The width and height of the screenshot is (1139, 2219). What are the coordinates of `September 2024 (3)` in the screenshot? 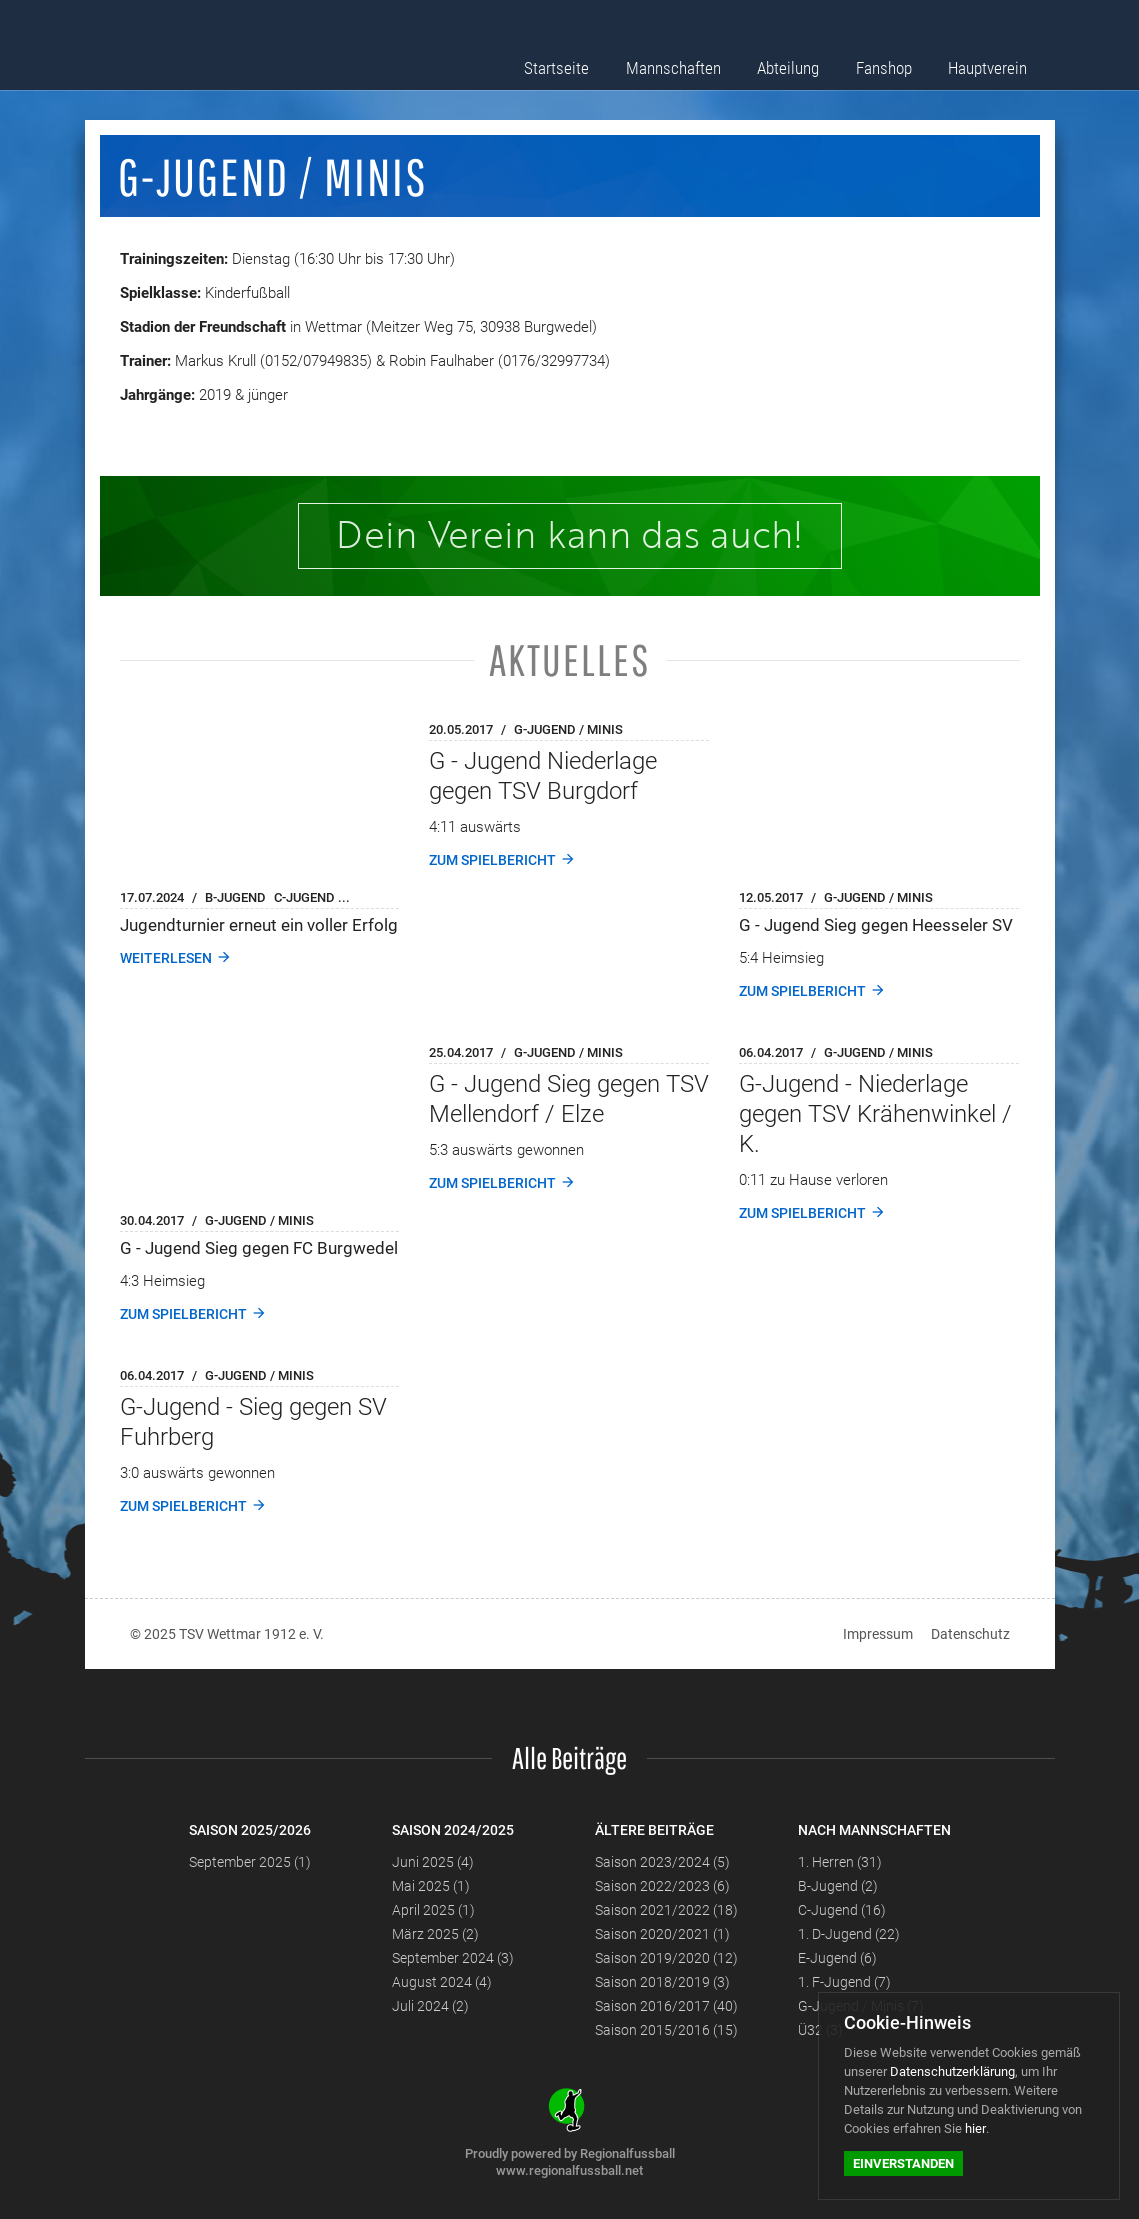 It's located at (453, 1958).